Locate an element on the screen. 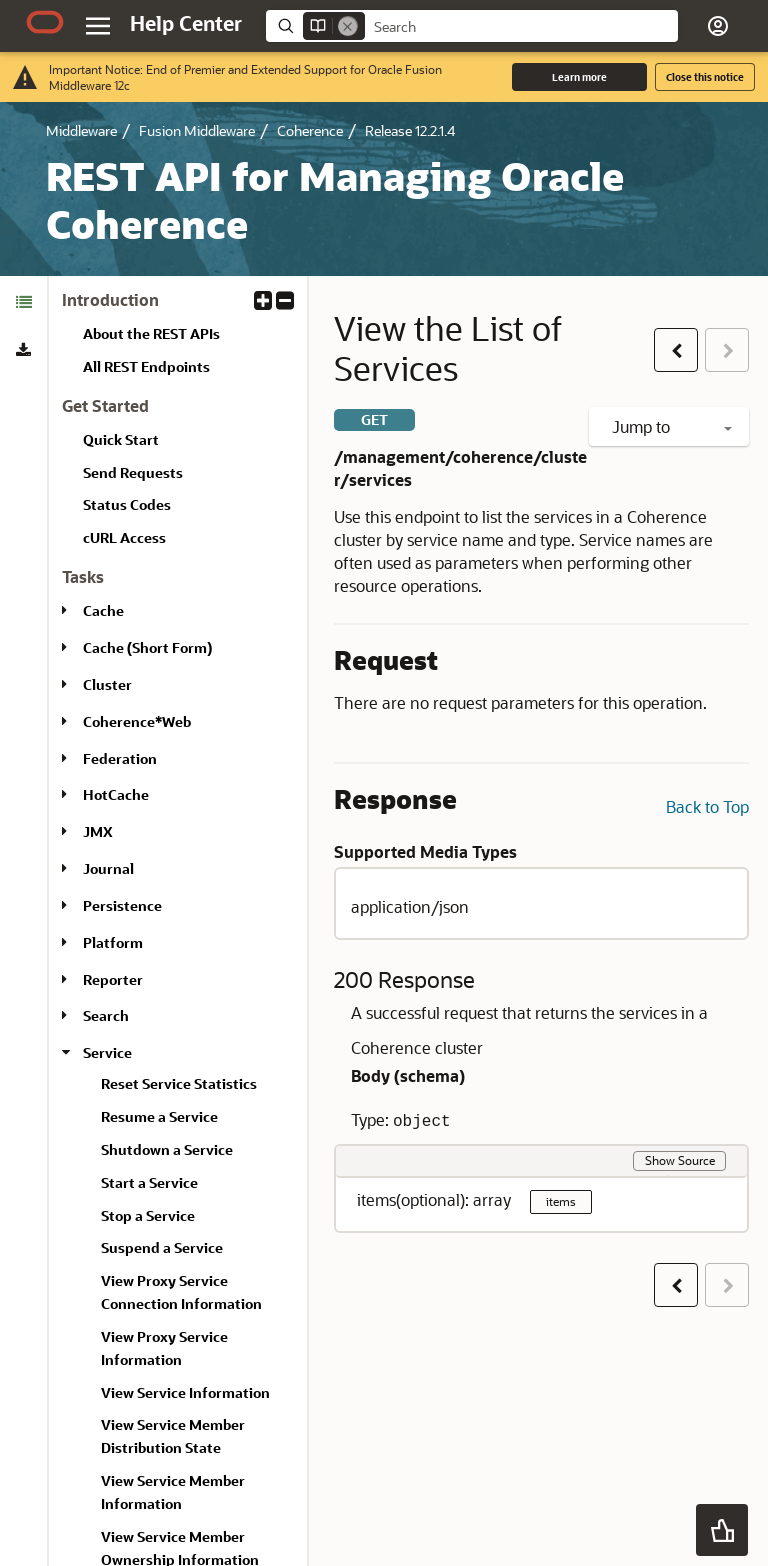  items [button] is located at coordinates (561, 1201).